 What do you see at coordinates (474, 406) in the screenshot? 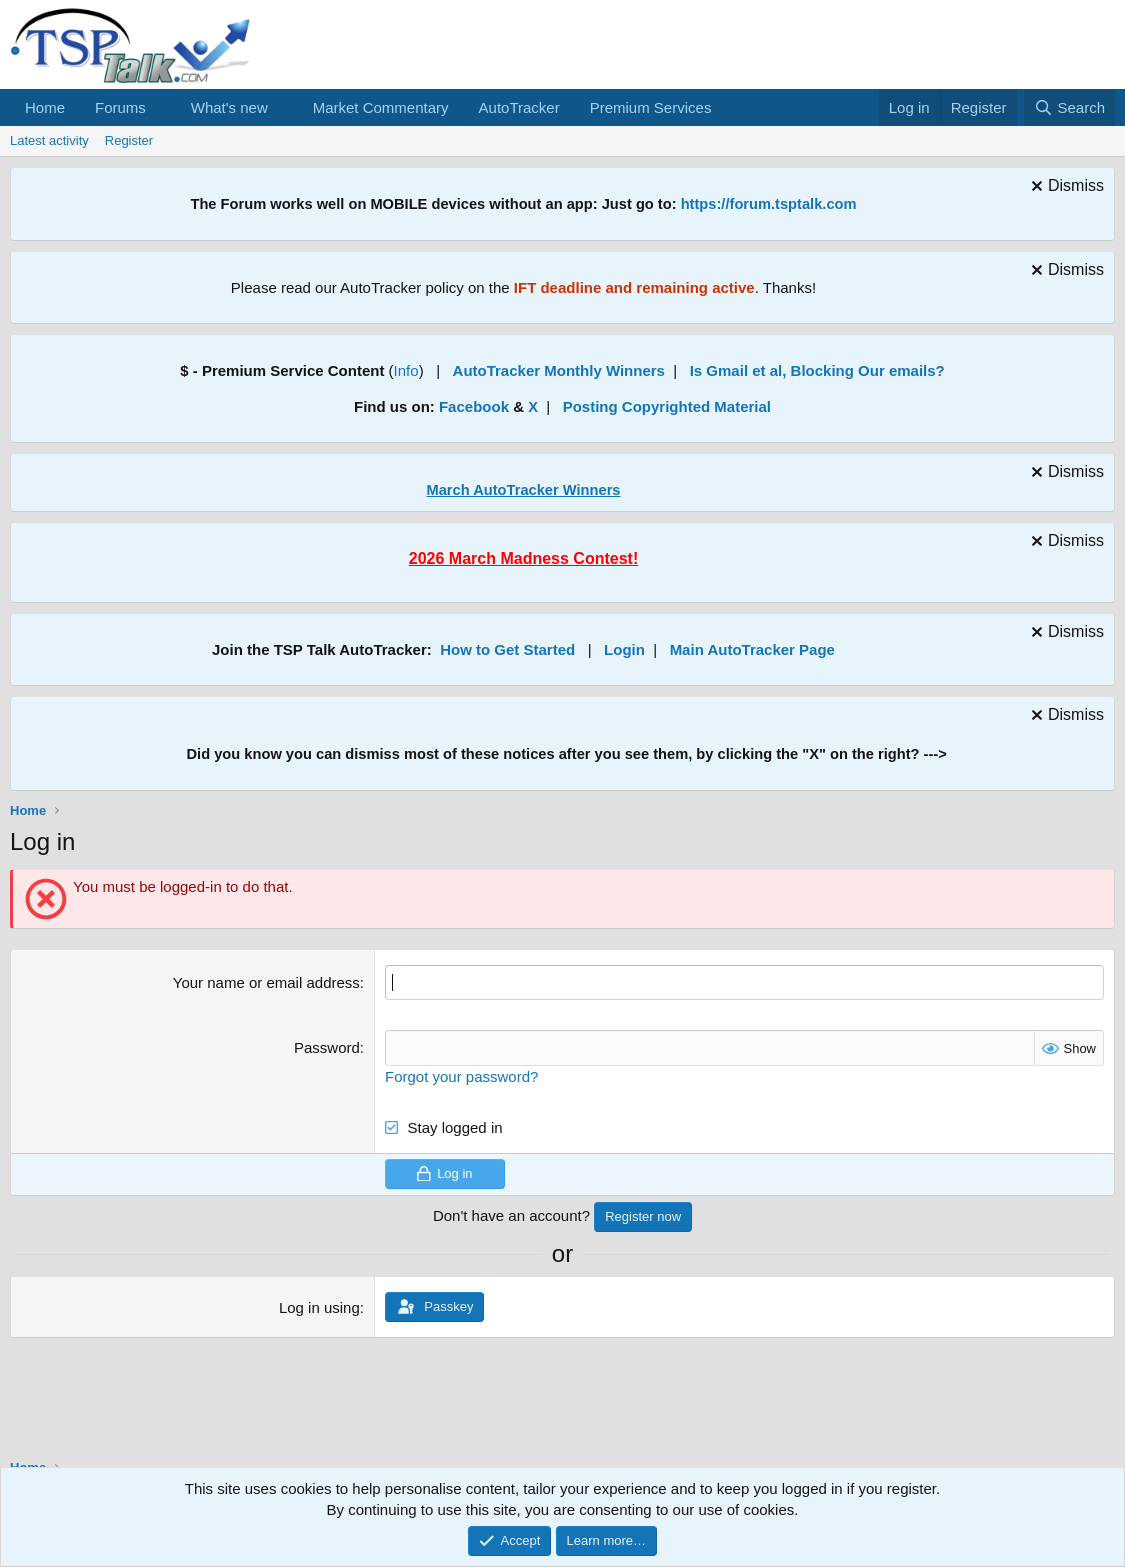
I see `Facebook` at bounding box center [474, 406].